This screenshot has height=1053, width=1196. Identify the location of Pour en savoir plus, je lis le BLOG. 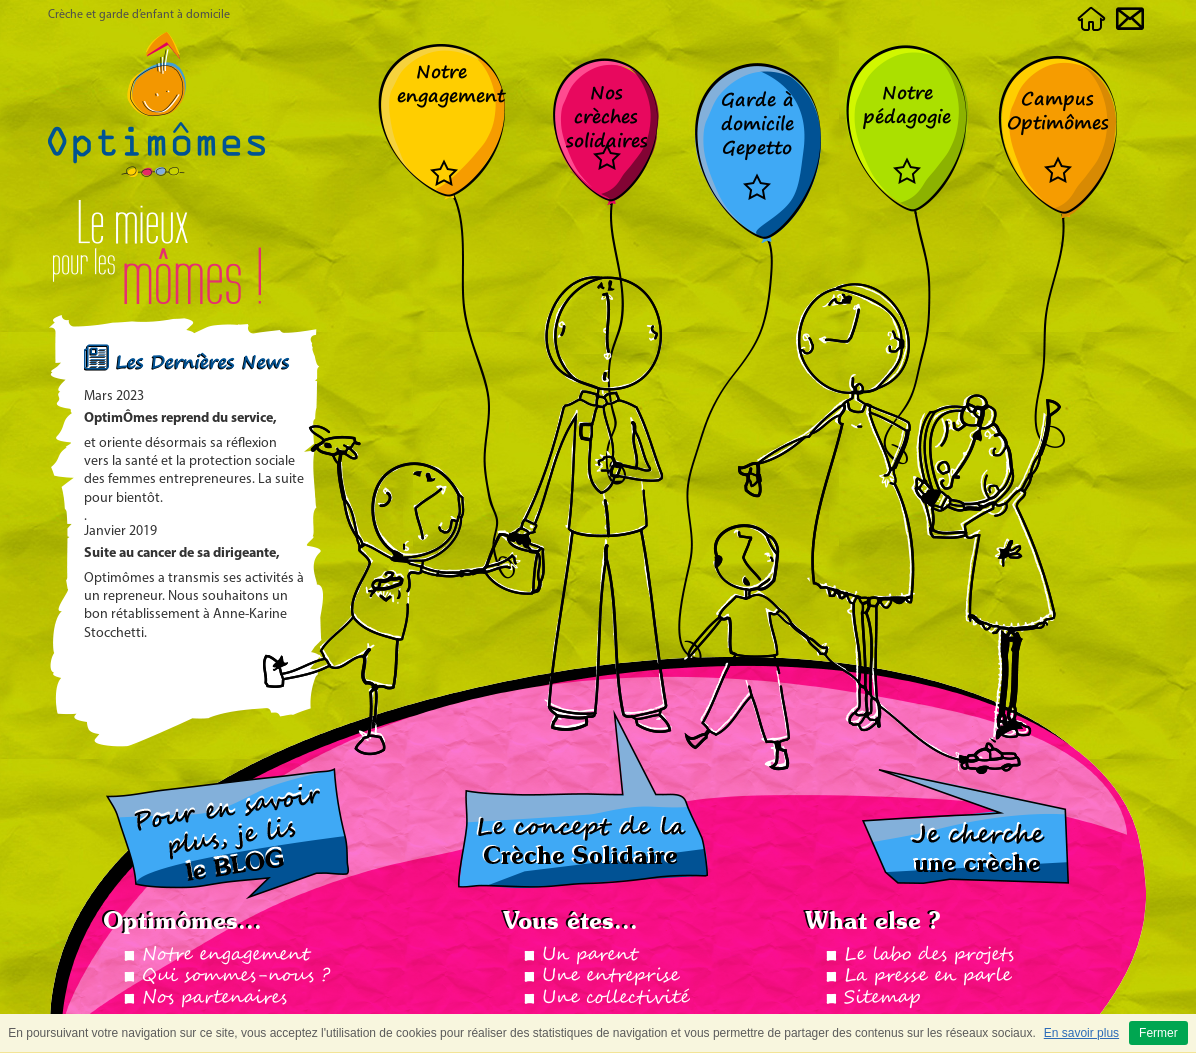
(227, 833).